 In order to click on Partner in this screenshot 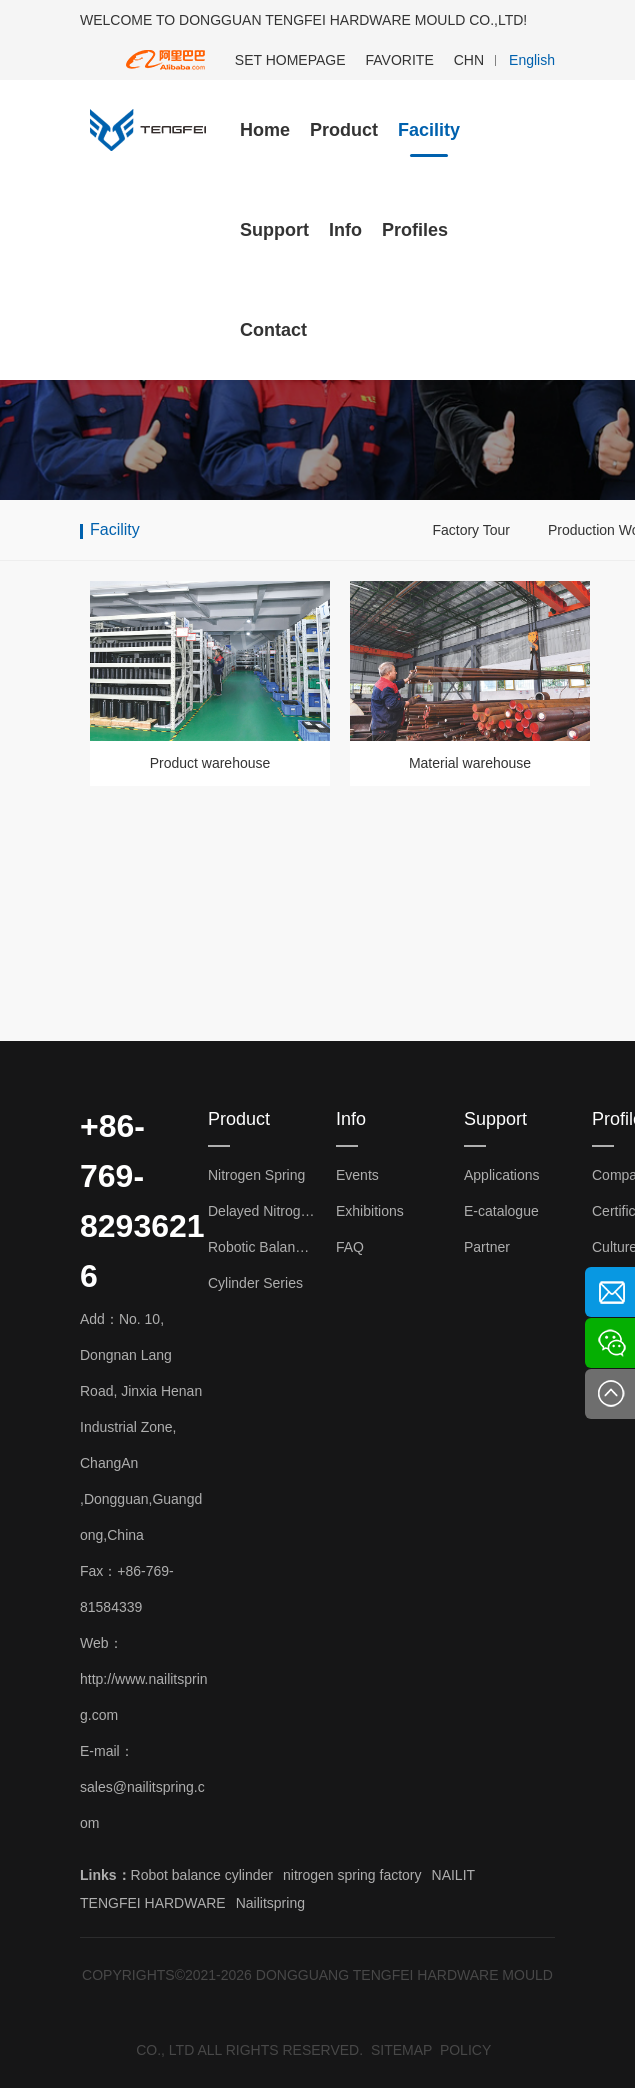, I will do `click(487, 1247)`.